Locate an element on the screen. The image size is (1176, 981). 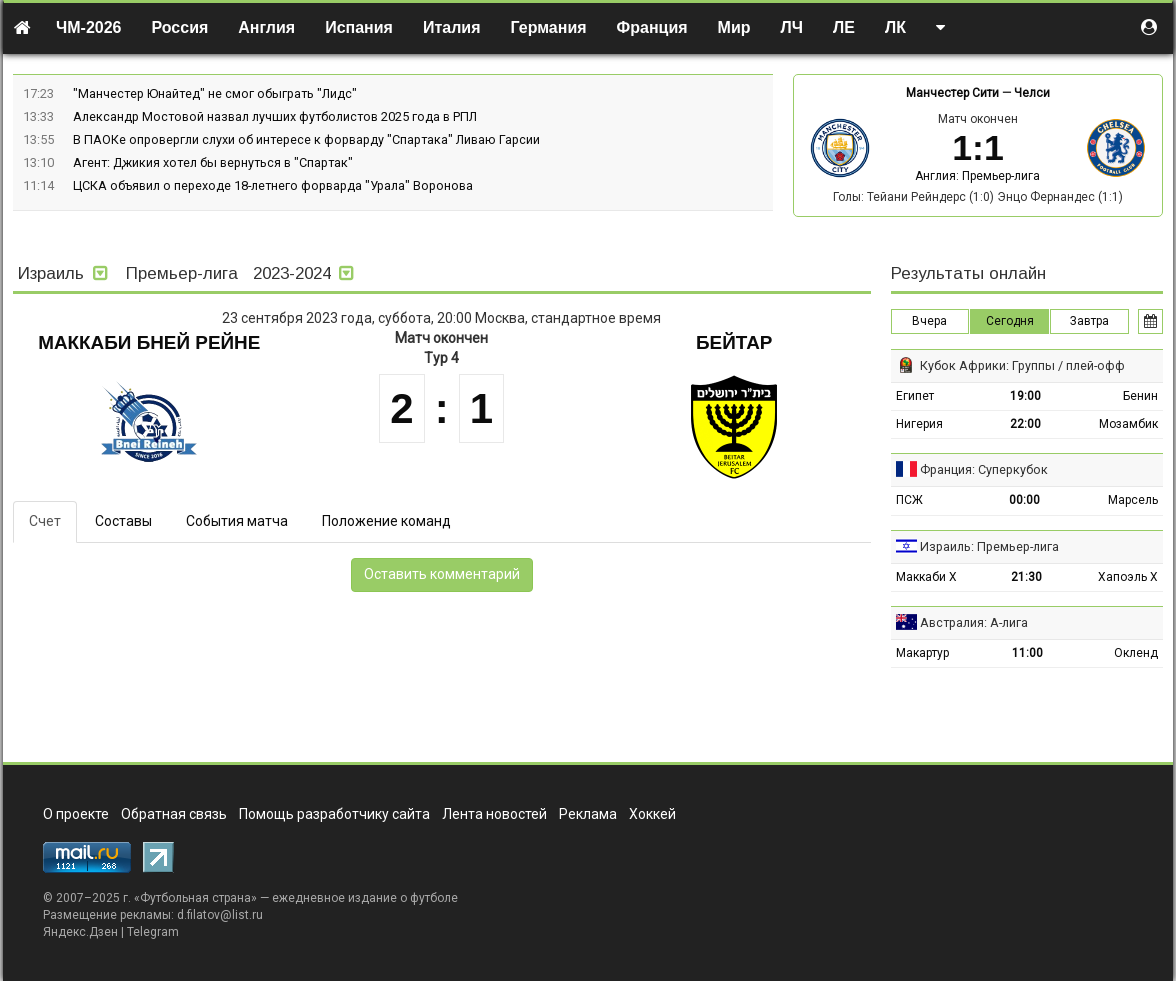
Бенин is located at coordinates (1140, 396).